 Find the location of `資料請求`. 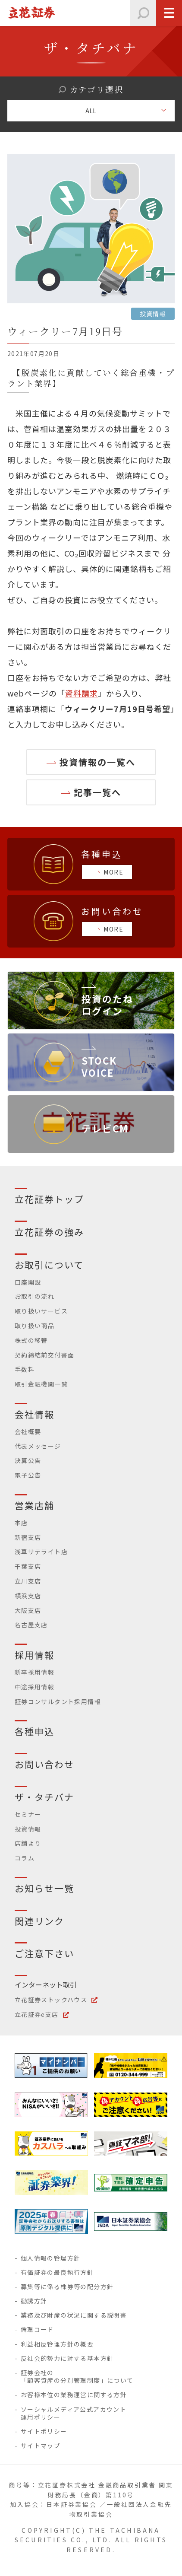

資料請求 is located at coordinates (81, 693).